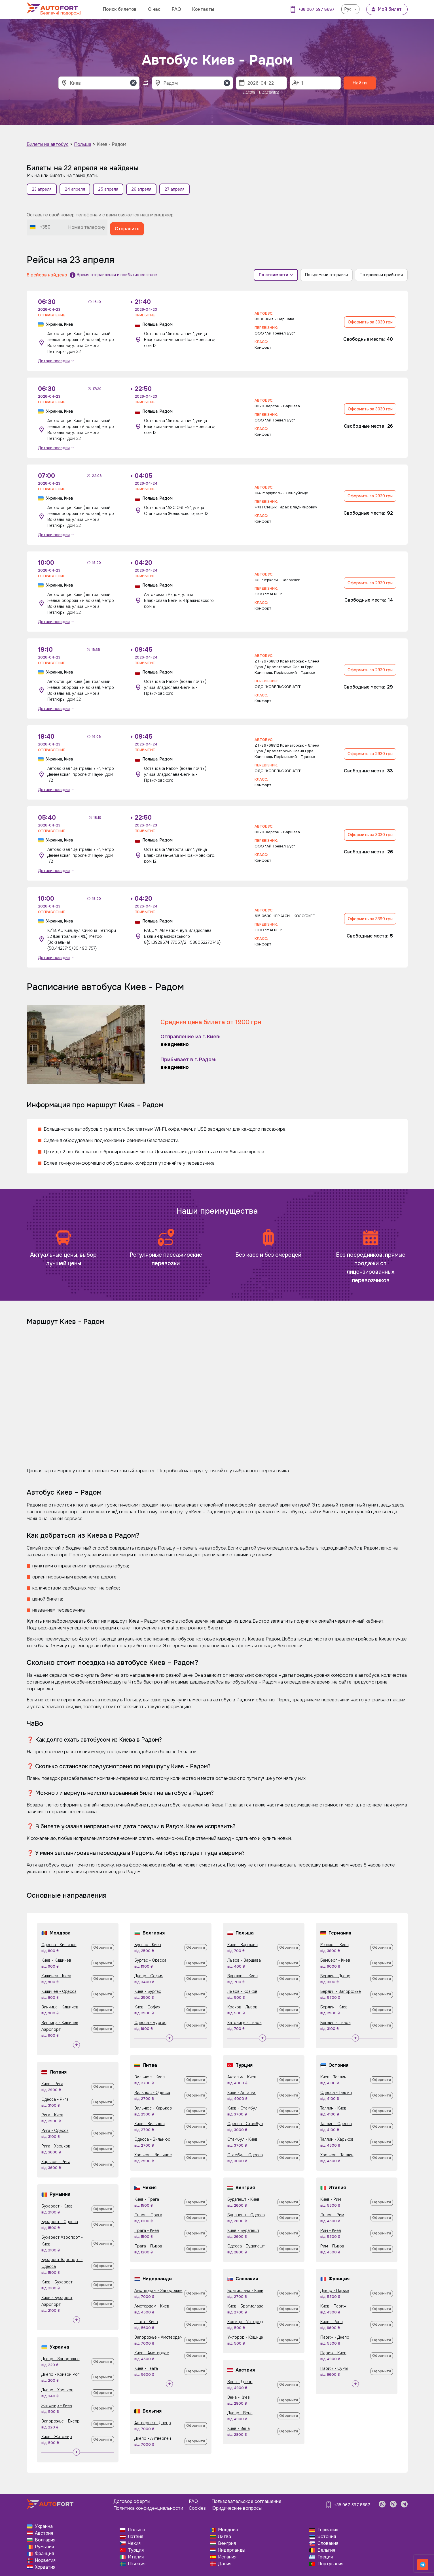  I want to click on FAQ, so click(176, 9).